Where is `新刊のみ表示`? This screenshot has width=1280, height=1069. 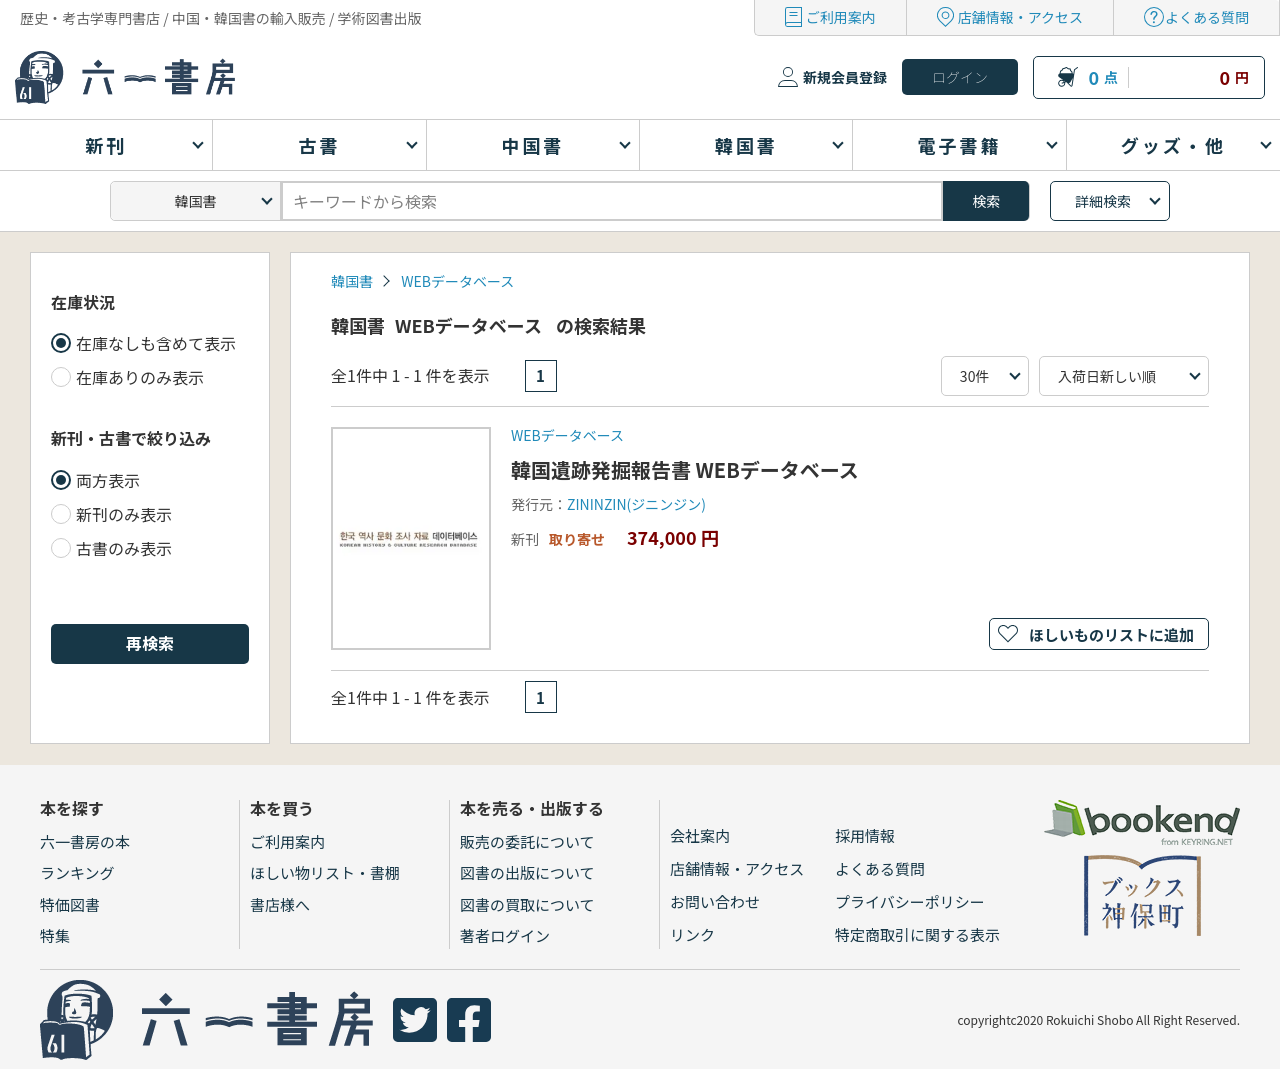
新刊のみ表示 is located at coordinates (124, 514).